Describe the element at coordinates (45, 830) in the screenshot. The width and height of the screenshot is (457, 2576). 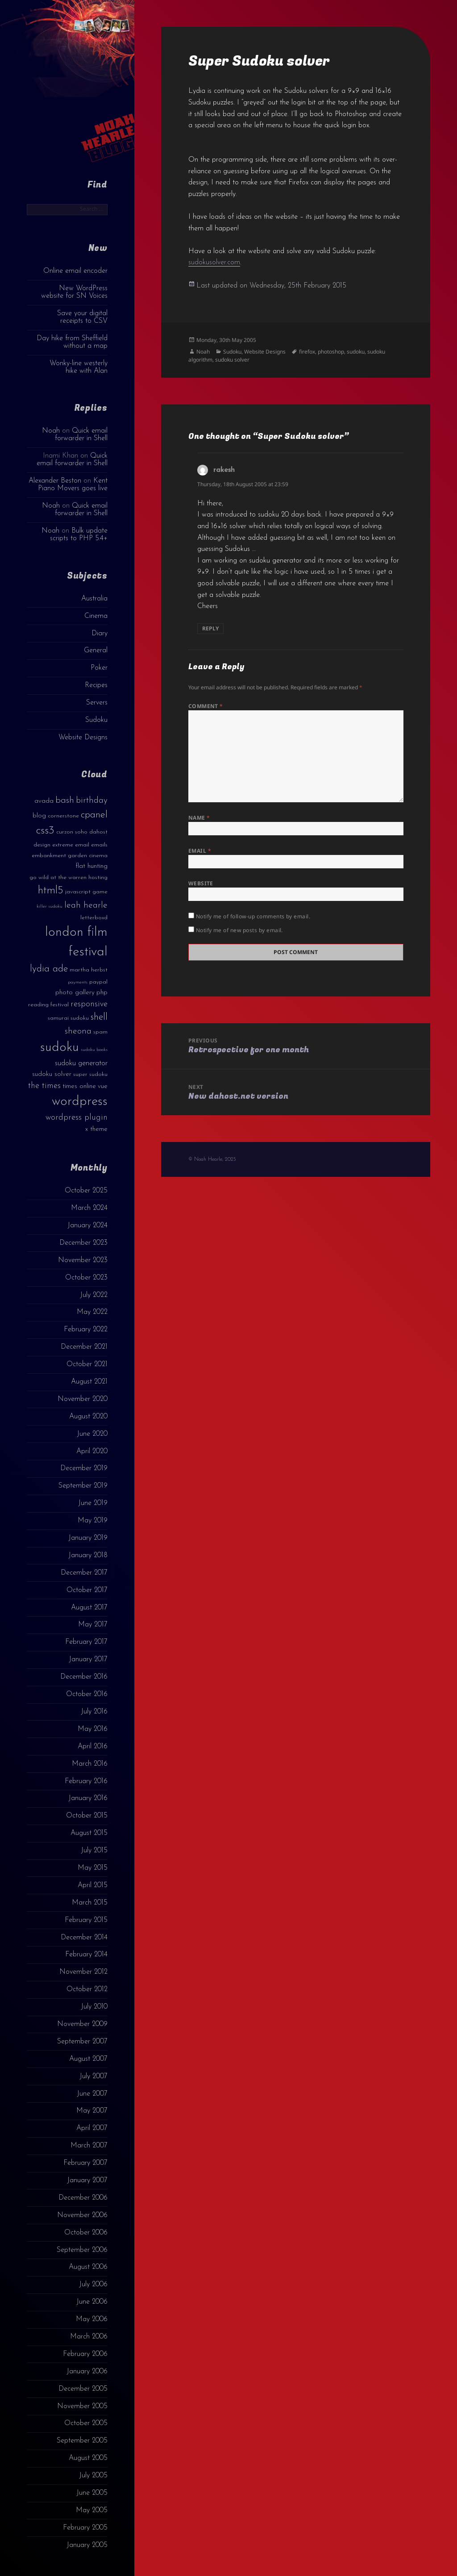
I see `css3 [css3 (14 items)]` at that location.